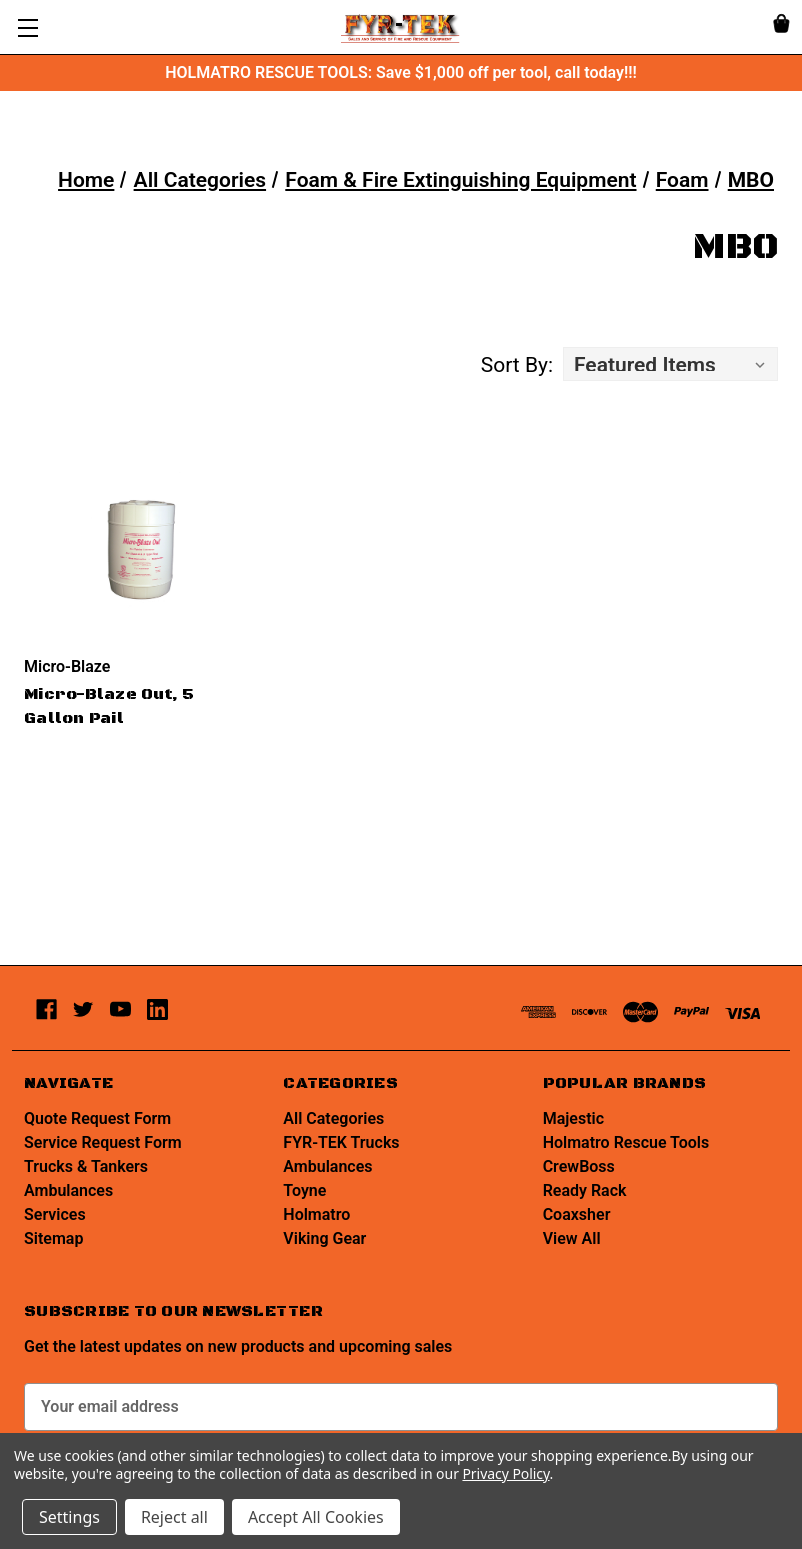 The width and height of the screenshot is (802, 1549). I want to click on Service Request Form, so click(103, 1142).